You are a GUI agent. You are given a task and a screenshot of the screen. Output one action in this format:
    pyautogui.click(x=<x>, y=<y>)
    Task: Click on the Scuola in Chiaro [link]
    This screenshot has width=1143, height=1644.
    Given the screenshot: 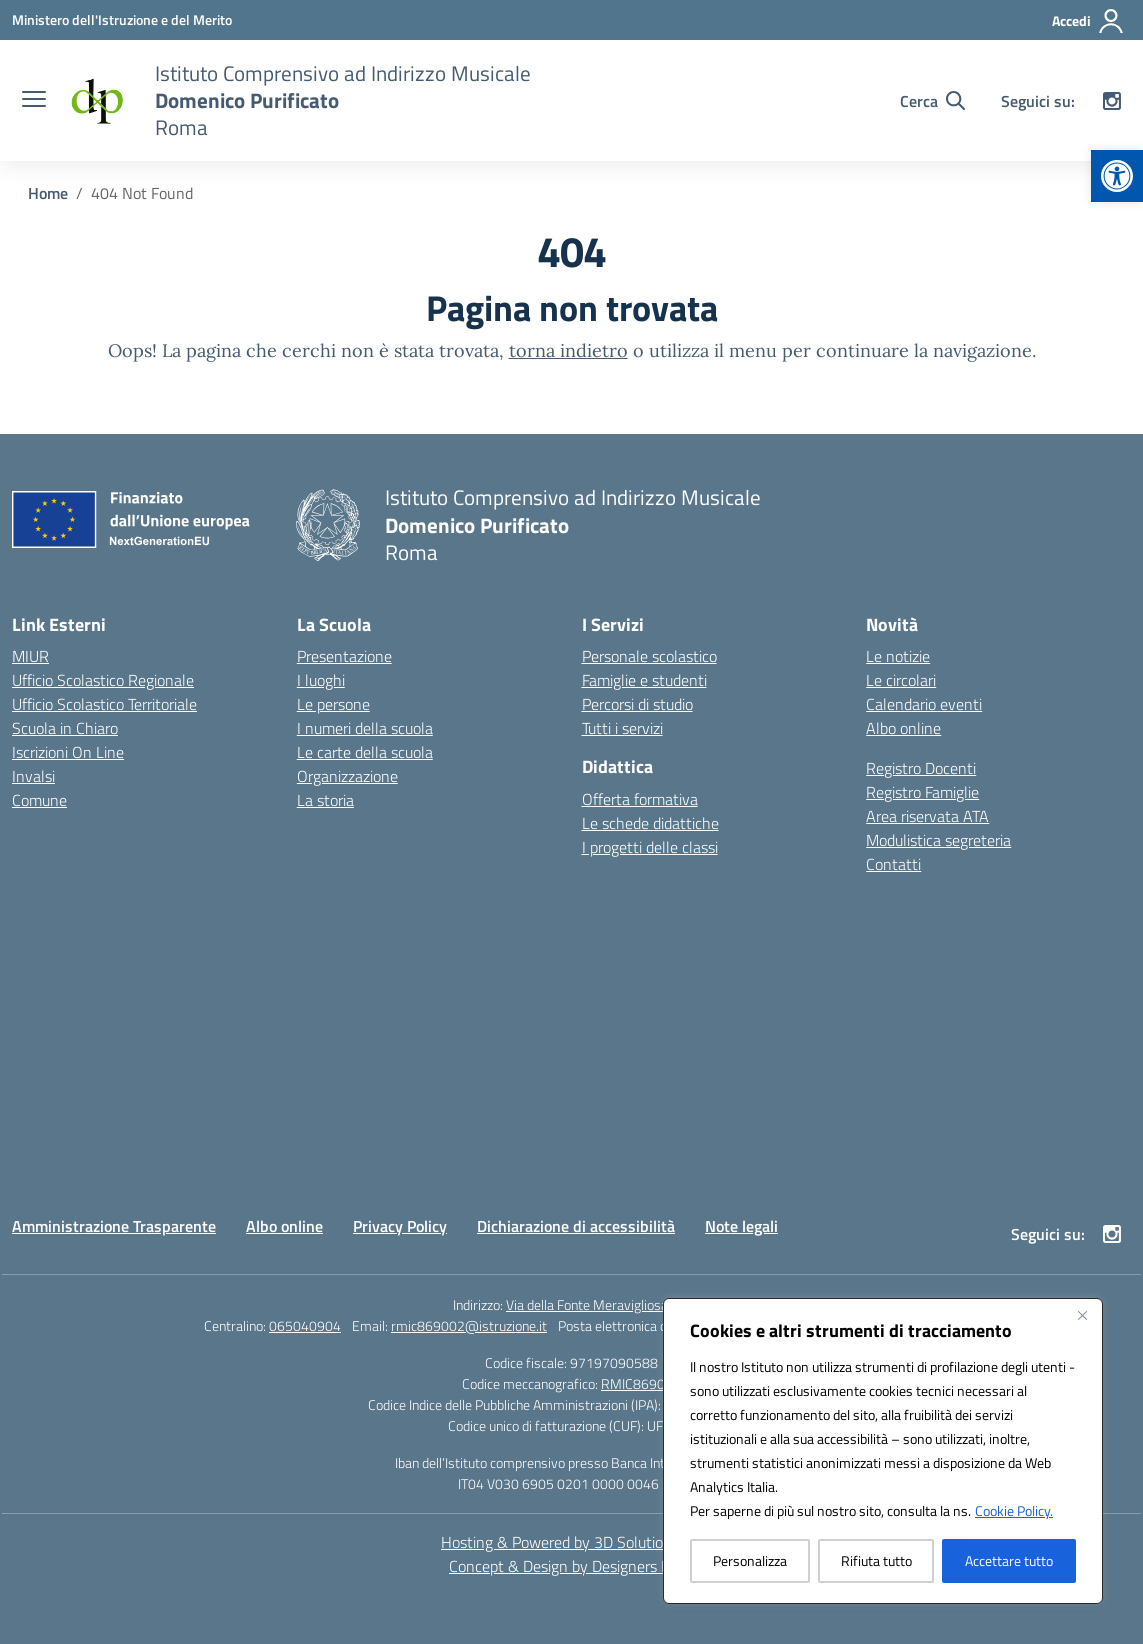 What is the action you would take?
    pyautogui.click(x=65, y=728)
    